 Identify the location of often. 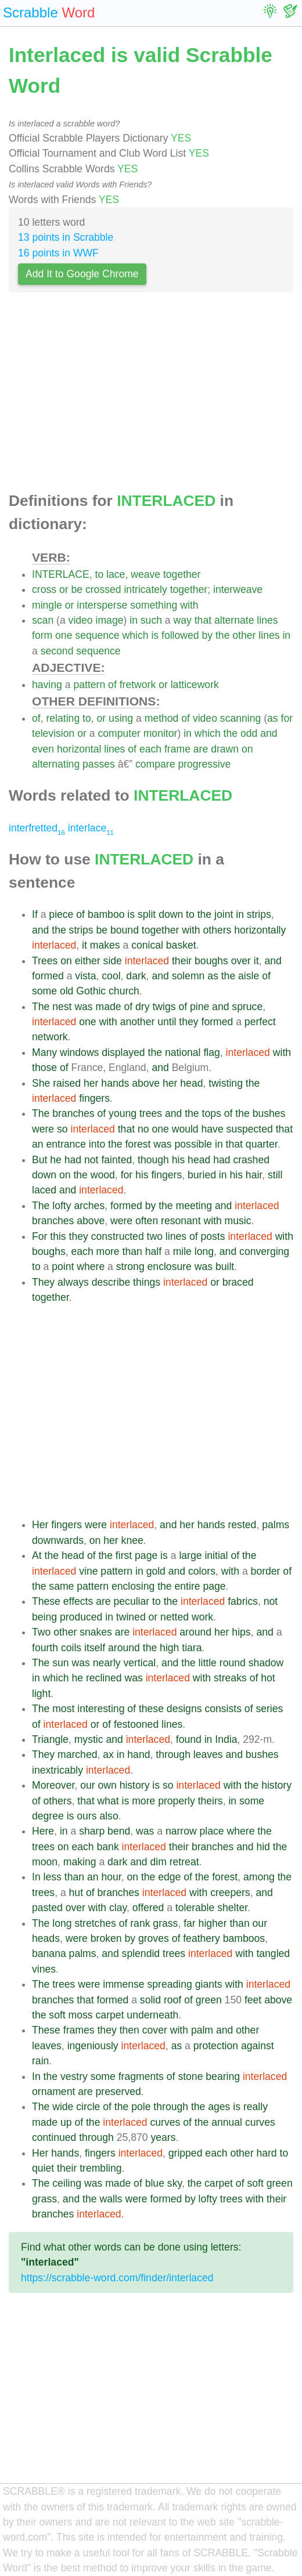
(146, 1221).